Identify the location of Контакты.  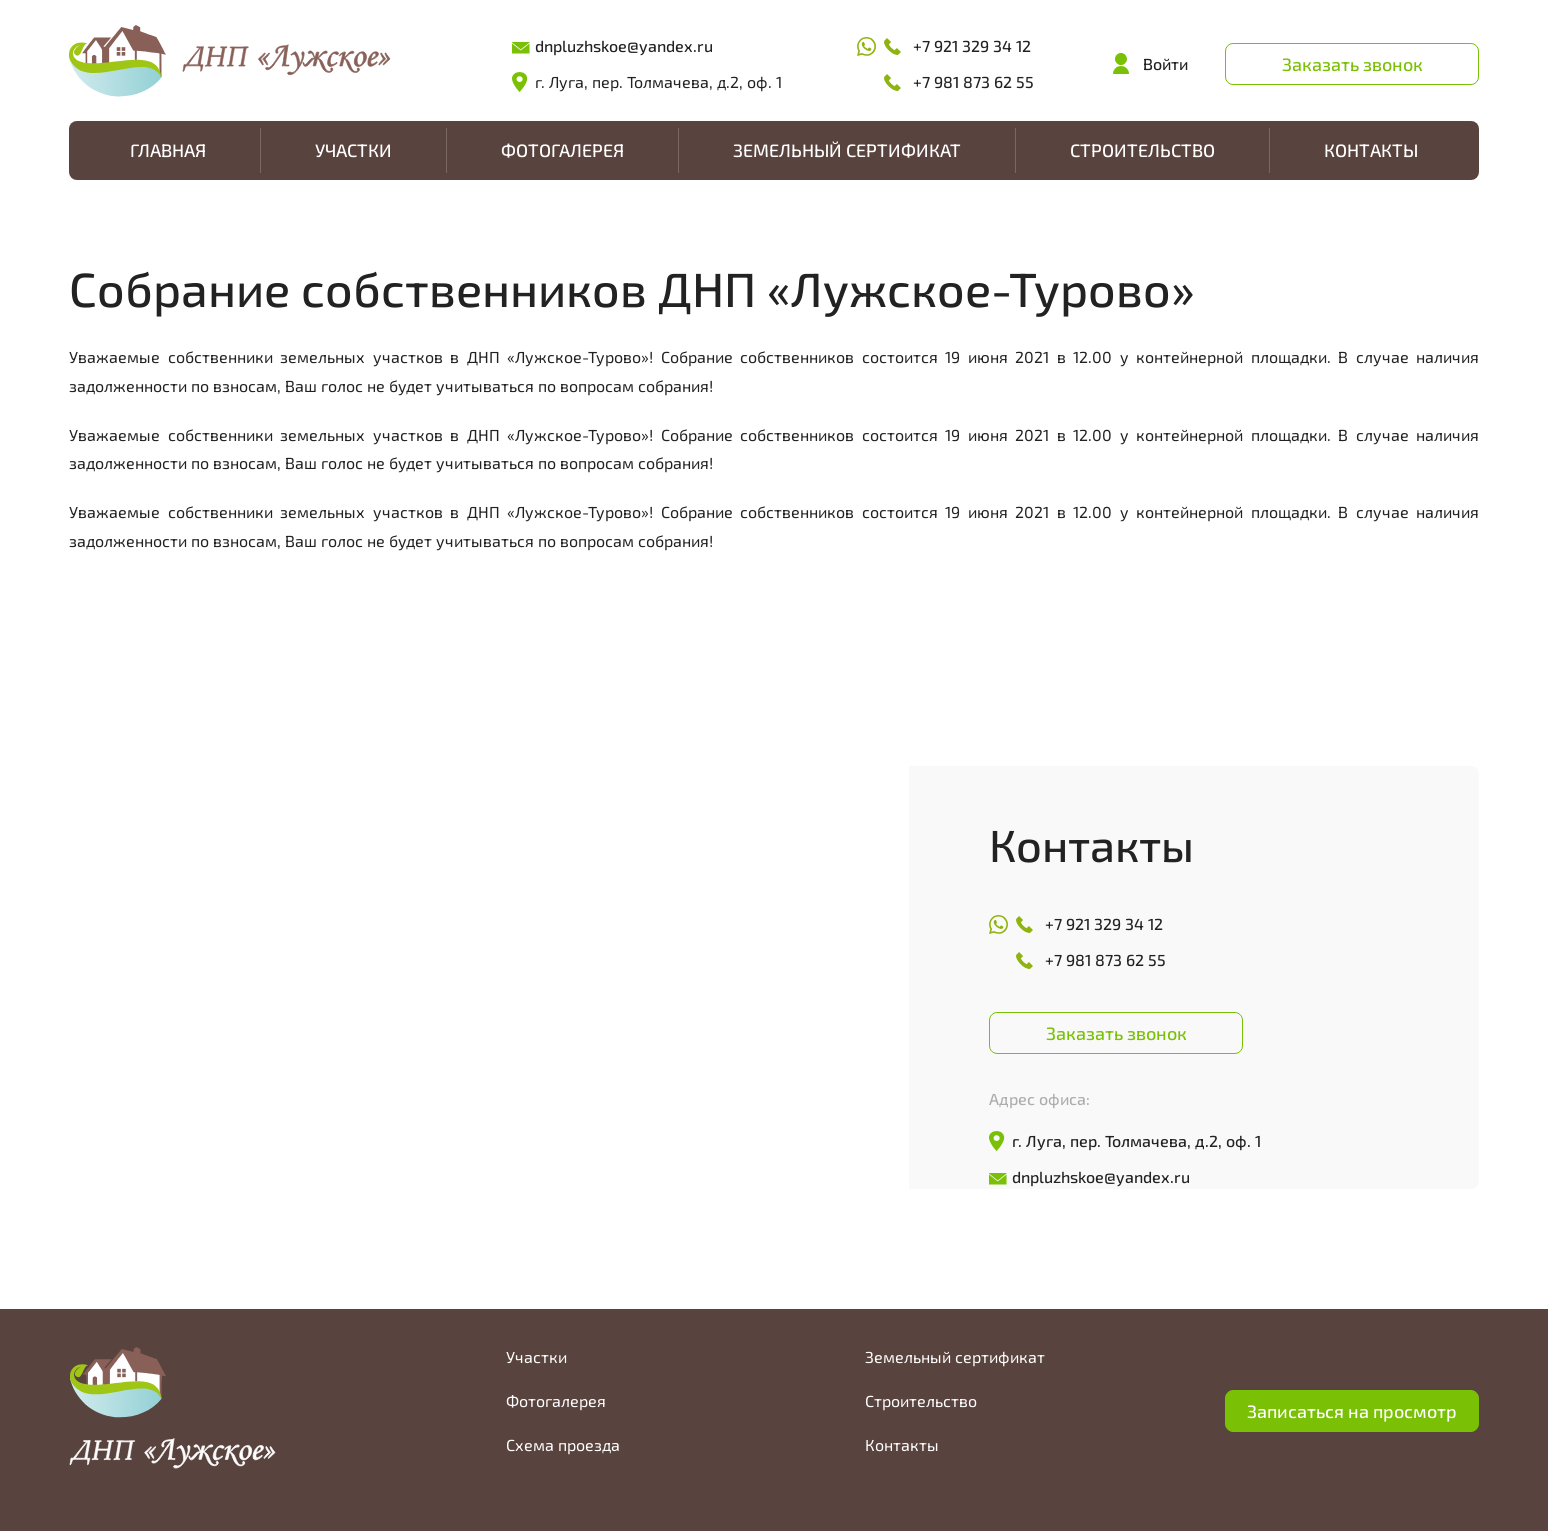
(1371, 150).